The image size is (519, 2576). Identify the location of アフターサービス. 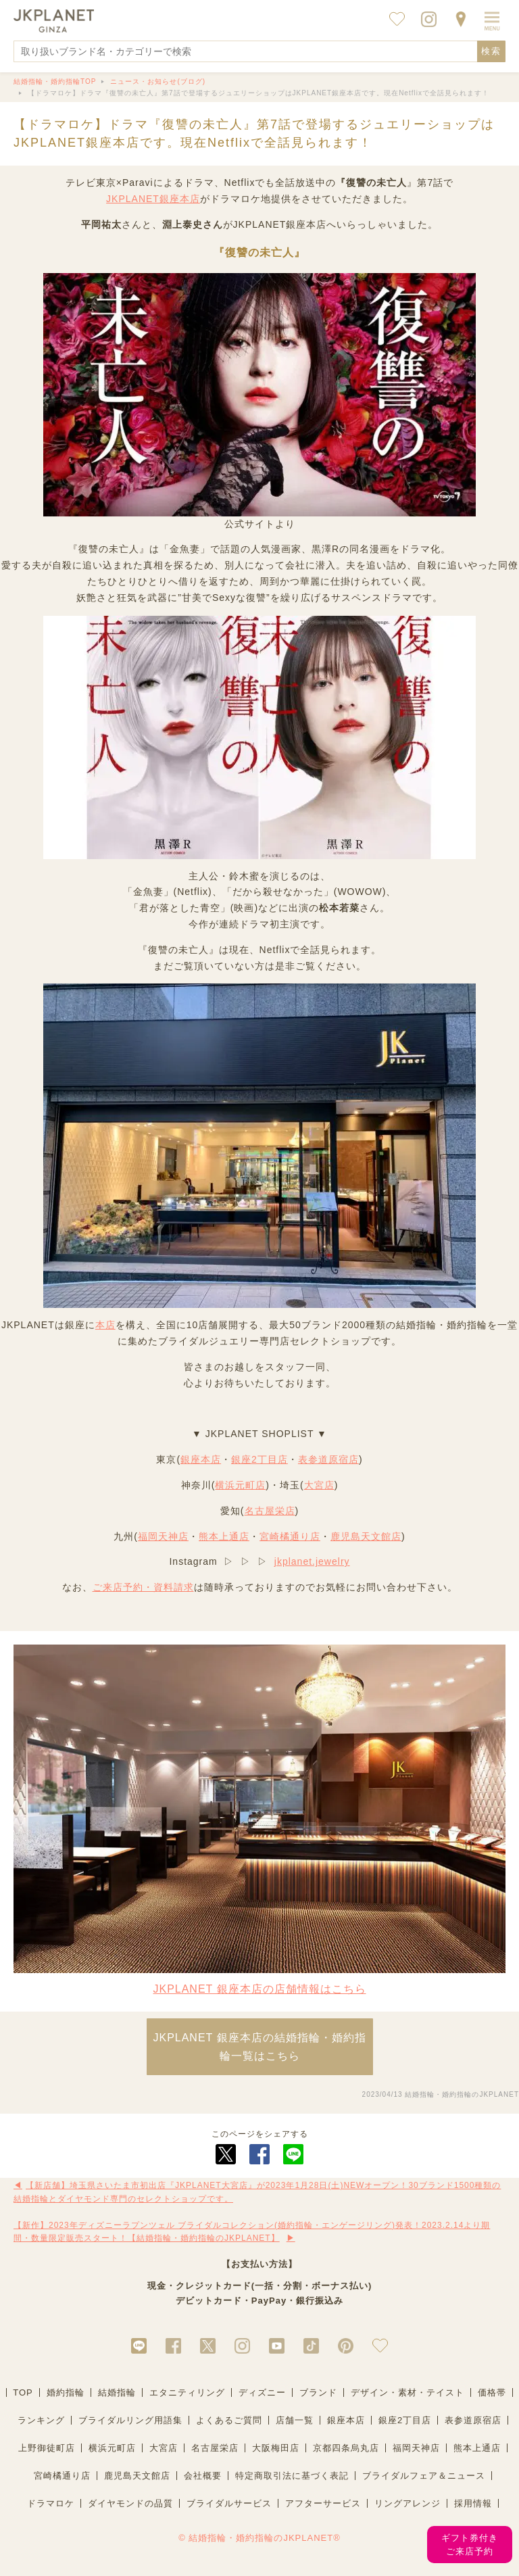
(323, 2503).